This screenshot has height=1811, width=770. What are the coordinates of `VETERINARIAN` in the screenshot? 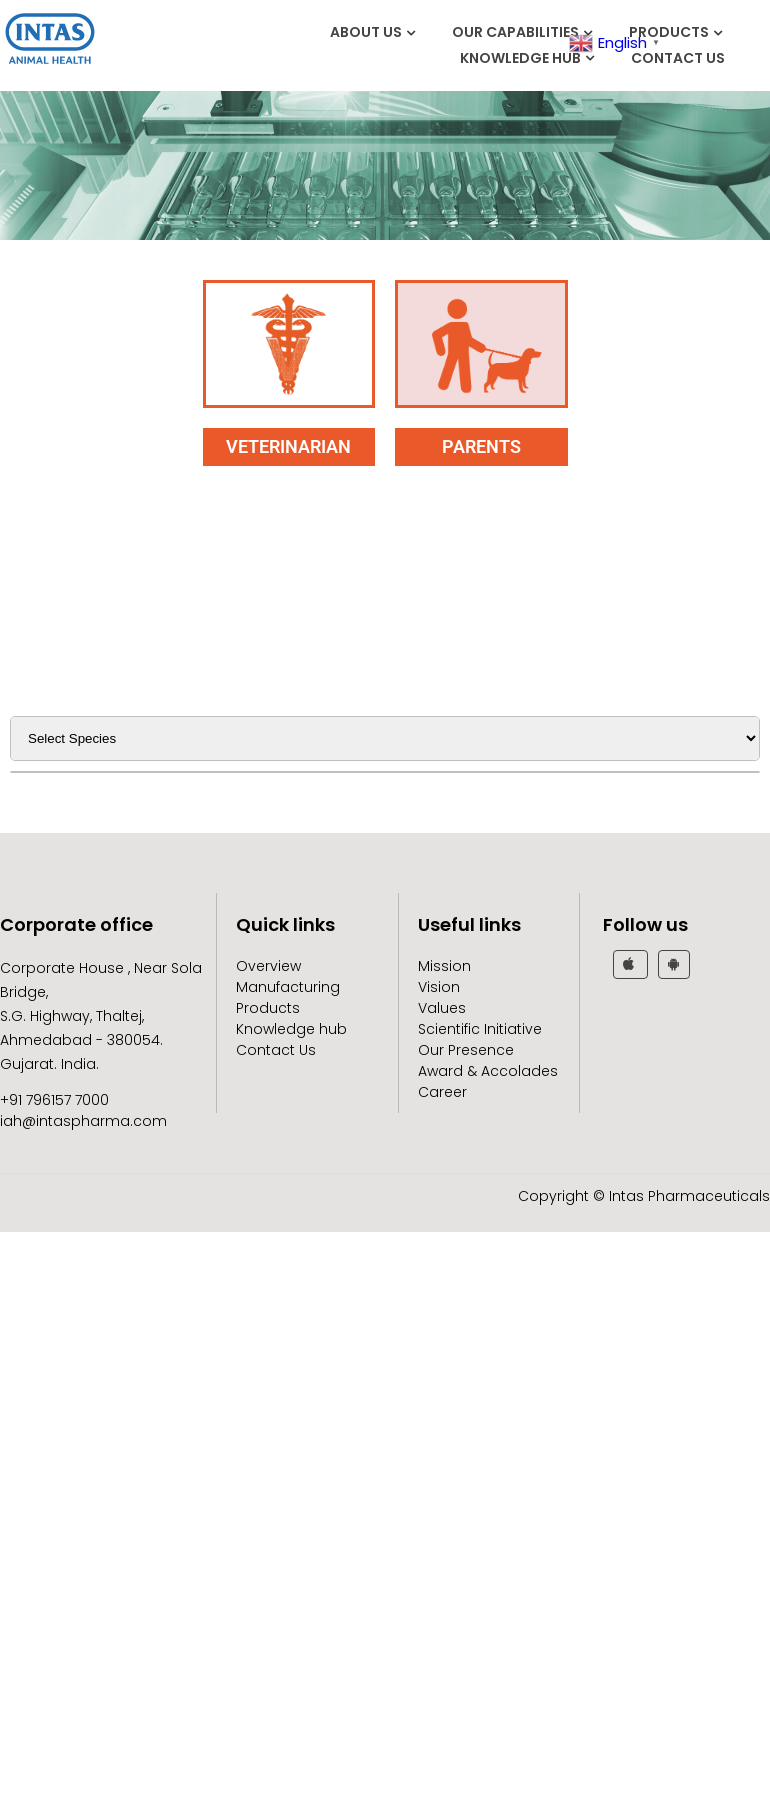 It's located at (288, 446).